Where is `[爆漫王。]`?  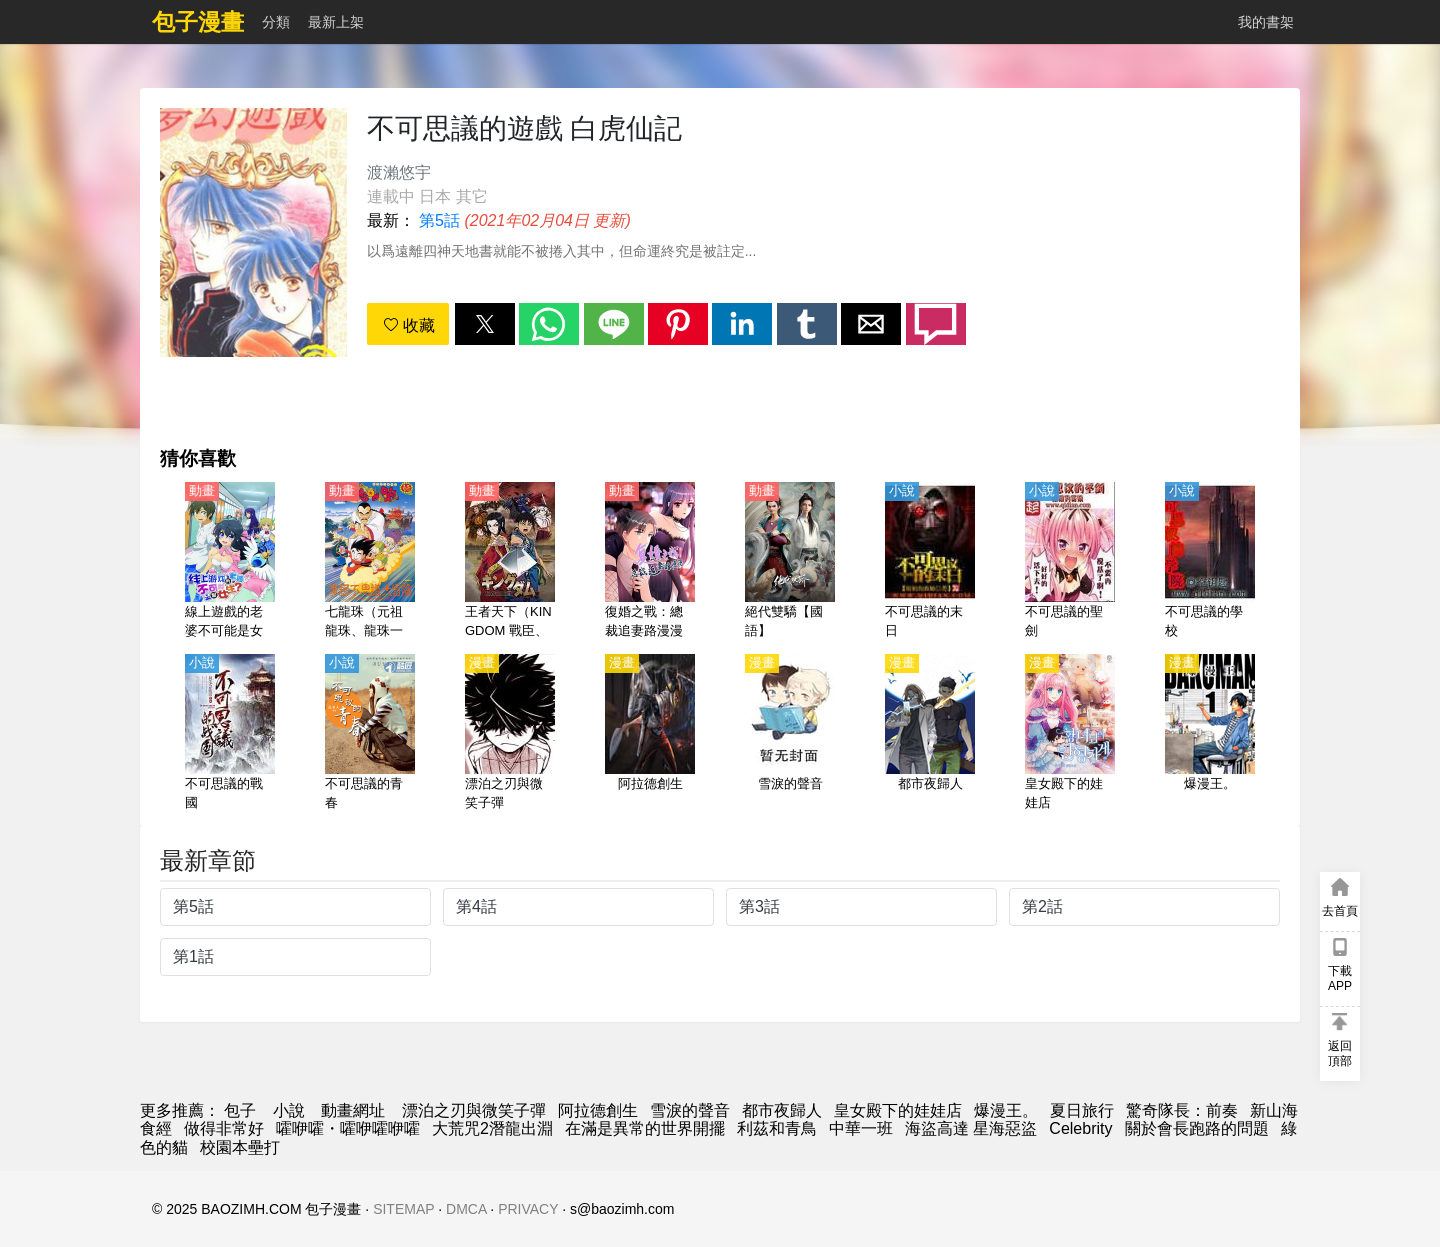
[爆漫王。] is located at coordinates (1210, 734).